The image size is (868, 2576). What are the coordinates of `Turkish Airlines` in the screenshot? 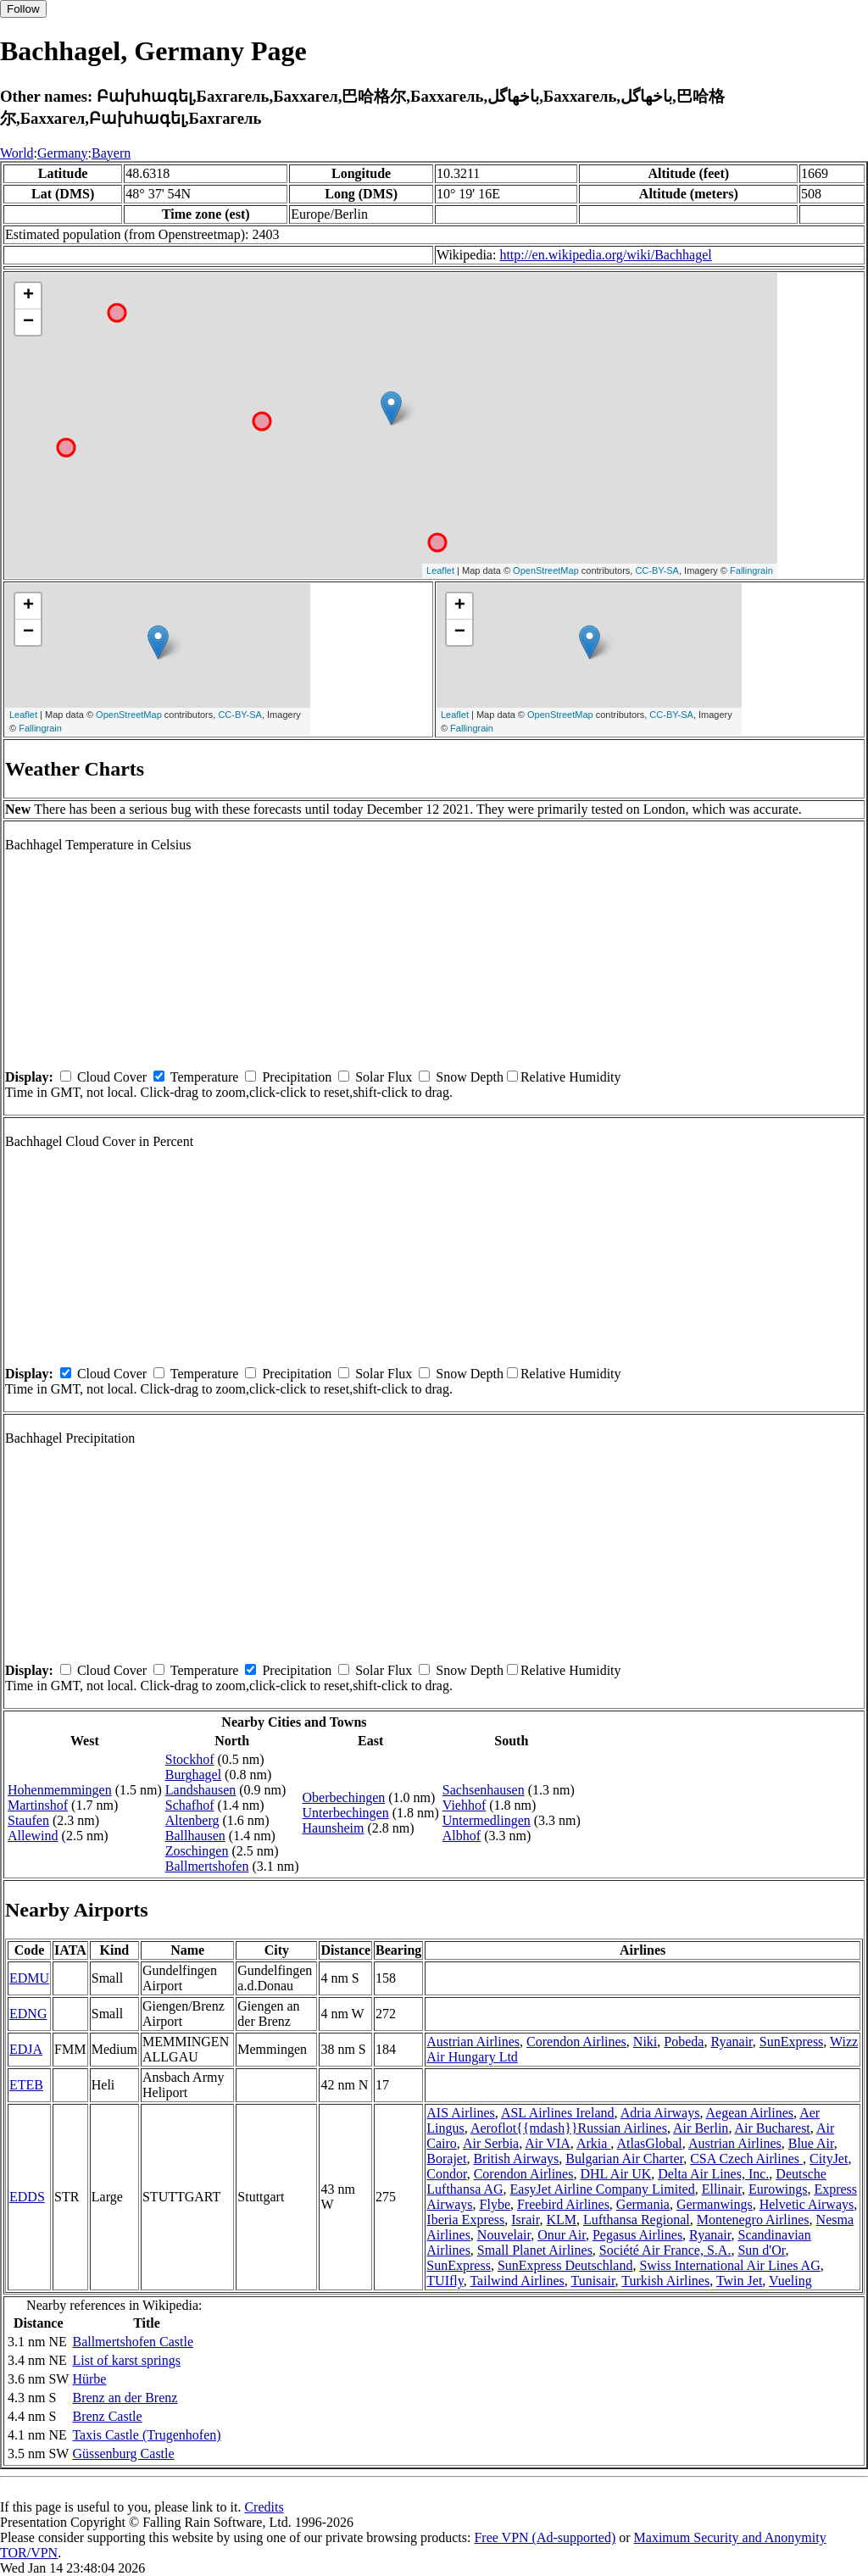 It's located at (665, 2280).